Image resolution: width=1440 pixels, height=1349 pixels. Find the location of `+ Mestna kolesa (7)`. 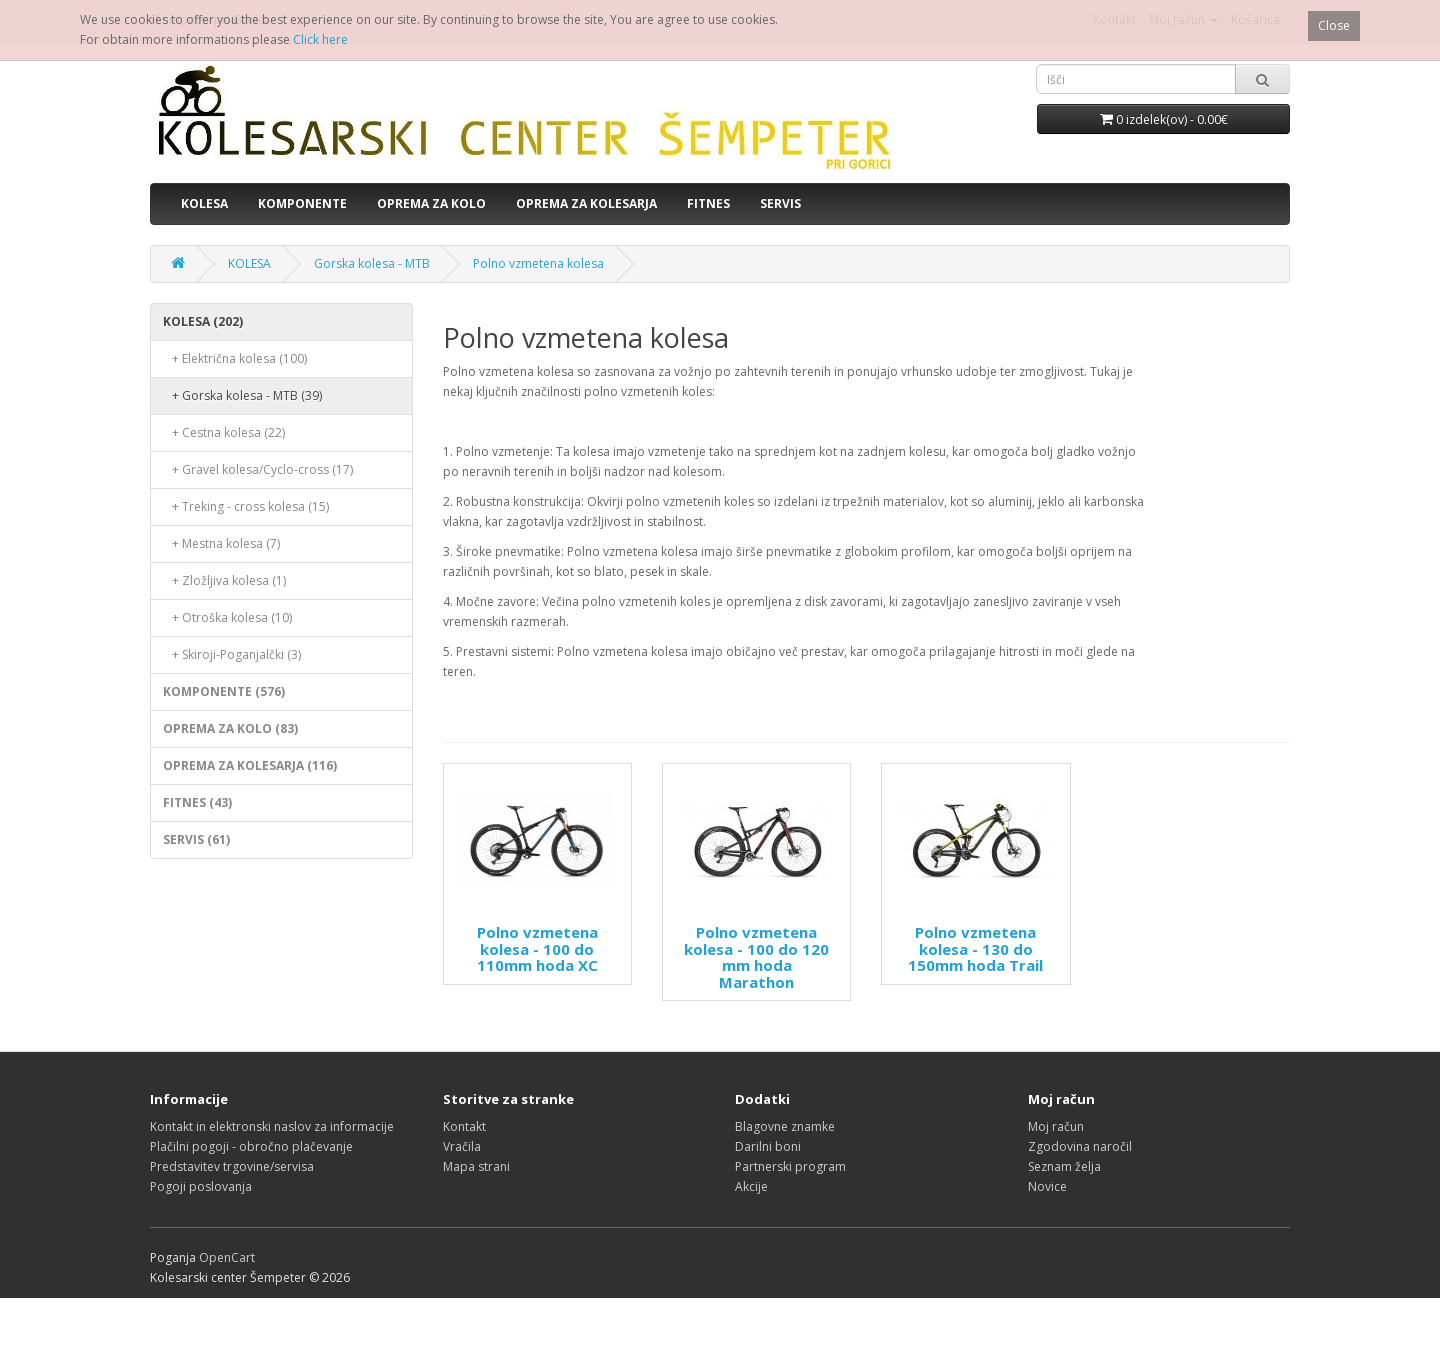

+ Mestna kolesa (7) is located at coordinates (221, 543).